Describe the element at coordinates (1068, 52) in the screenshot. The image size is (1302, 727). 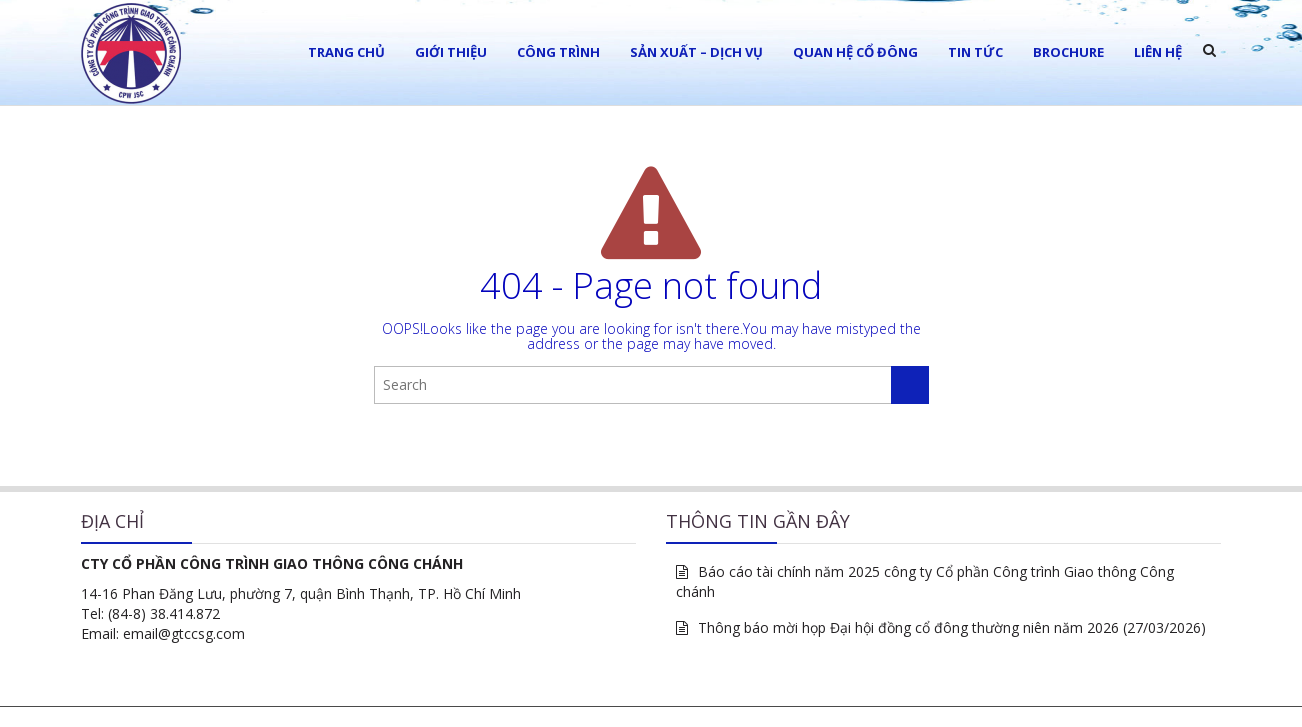
I see `Brochure` at that location.